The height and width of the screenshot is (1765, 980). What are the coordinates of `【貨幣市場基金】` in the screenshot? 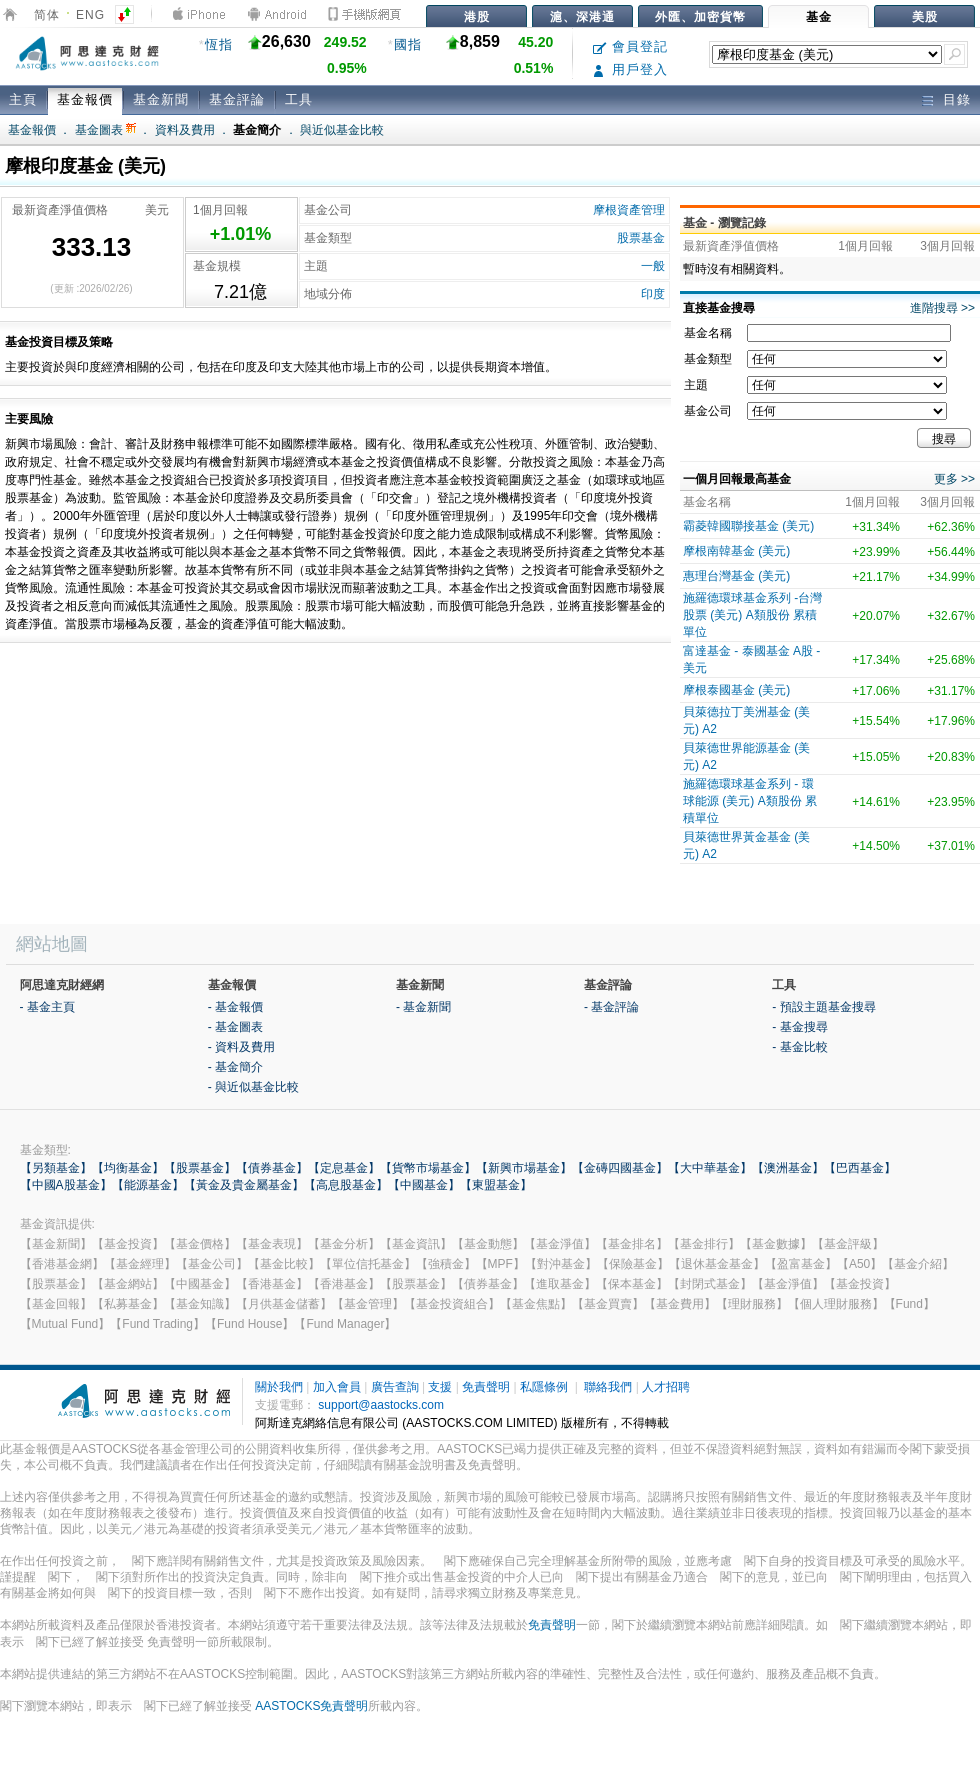 It's located at (428, 1168).